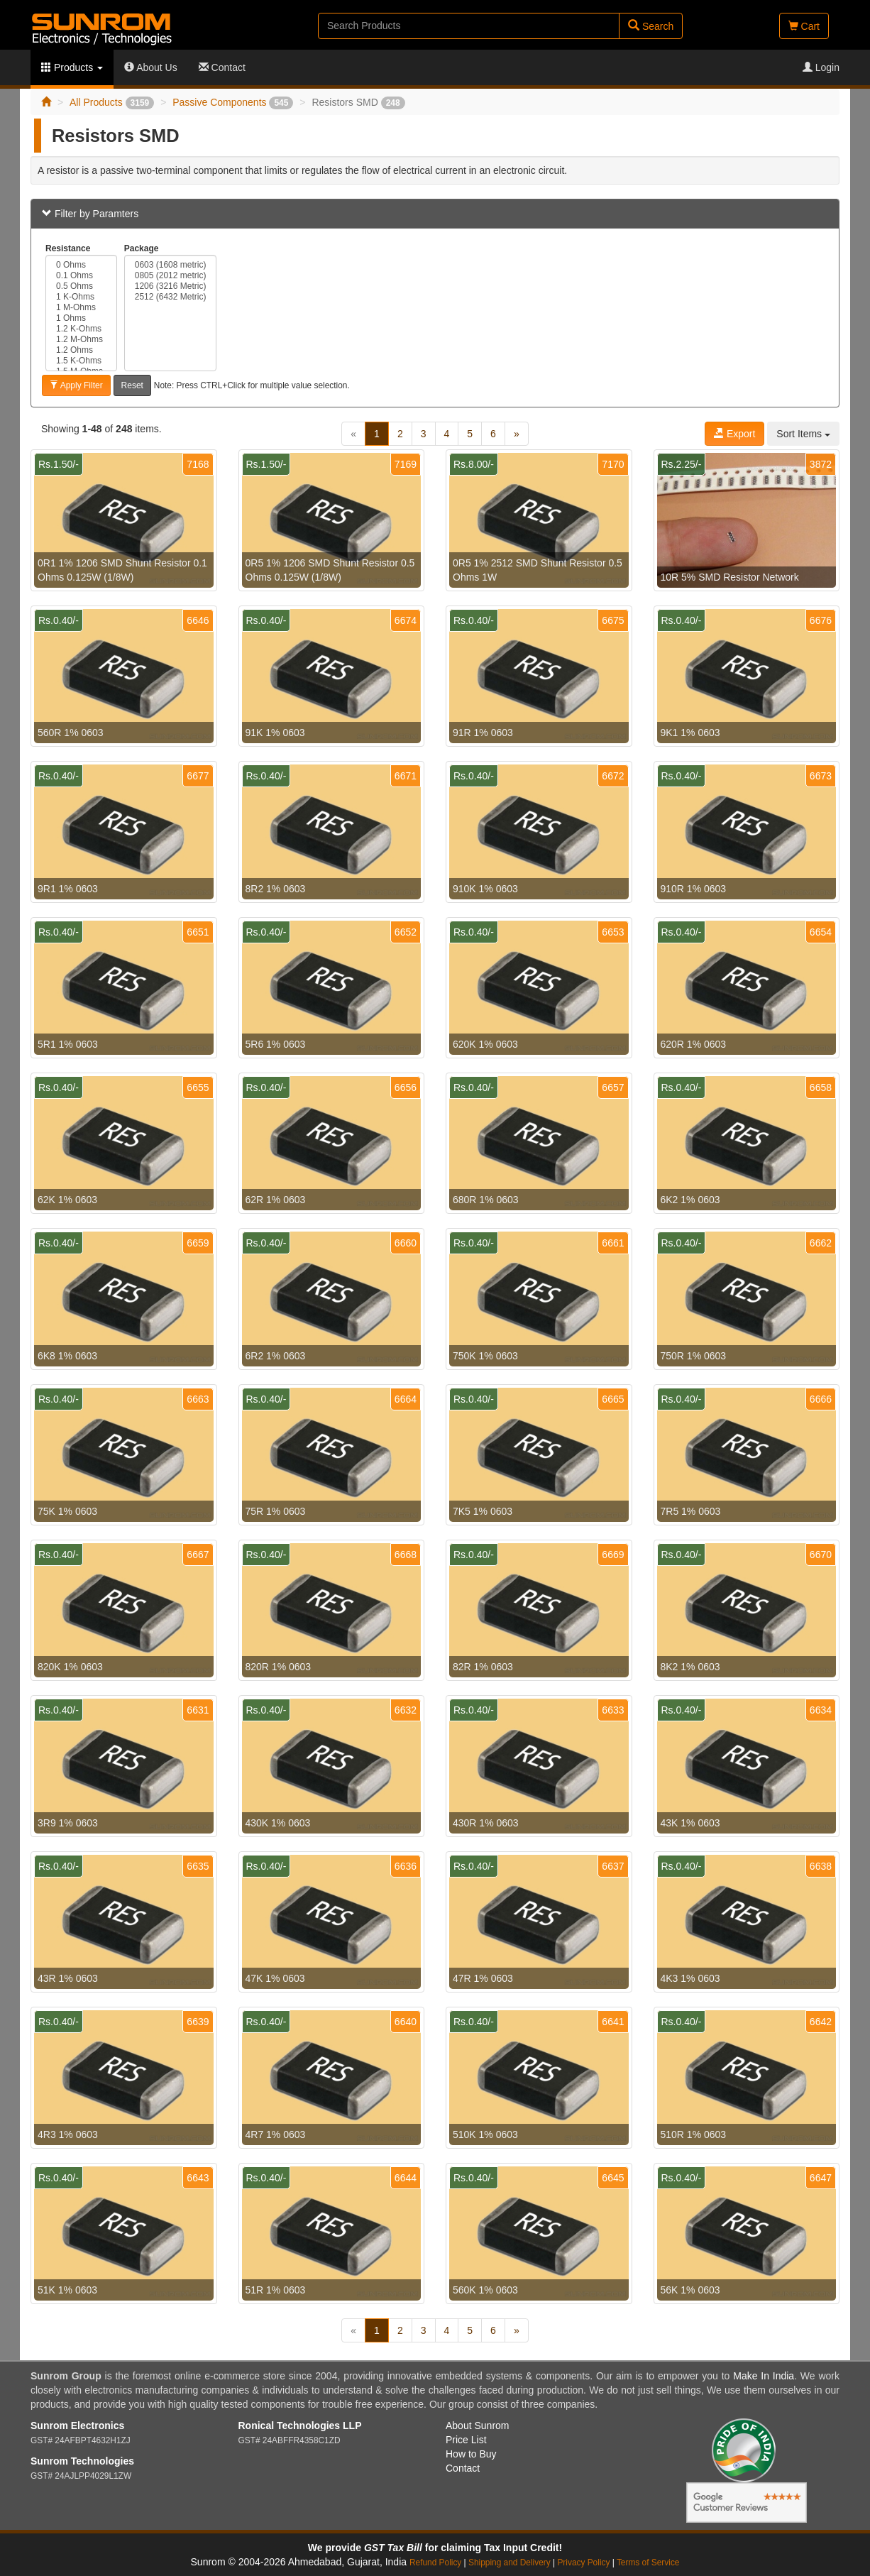 The image size is (870, 2576). What do you see at coordinates (81, 361) in the screenshot?
I see `1.5 K-Ohms` at bounding box center [81, 361].